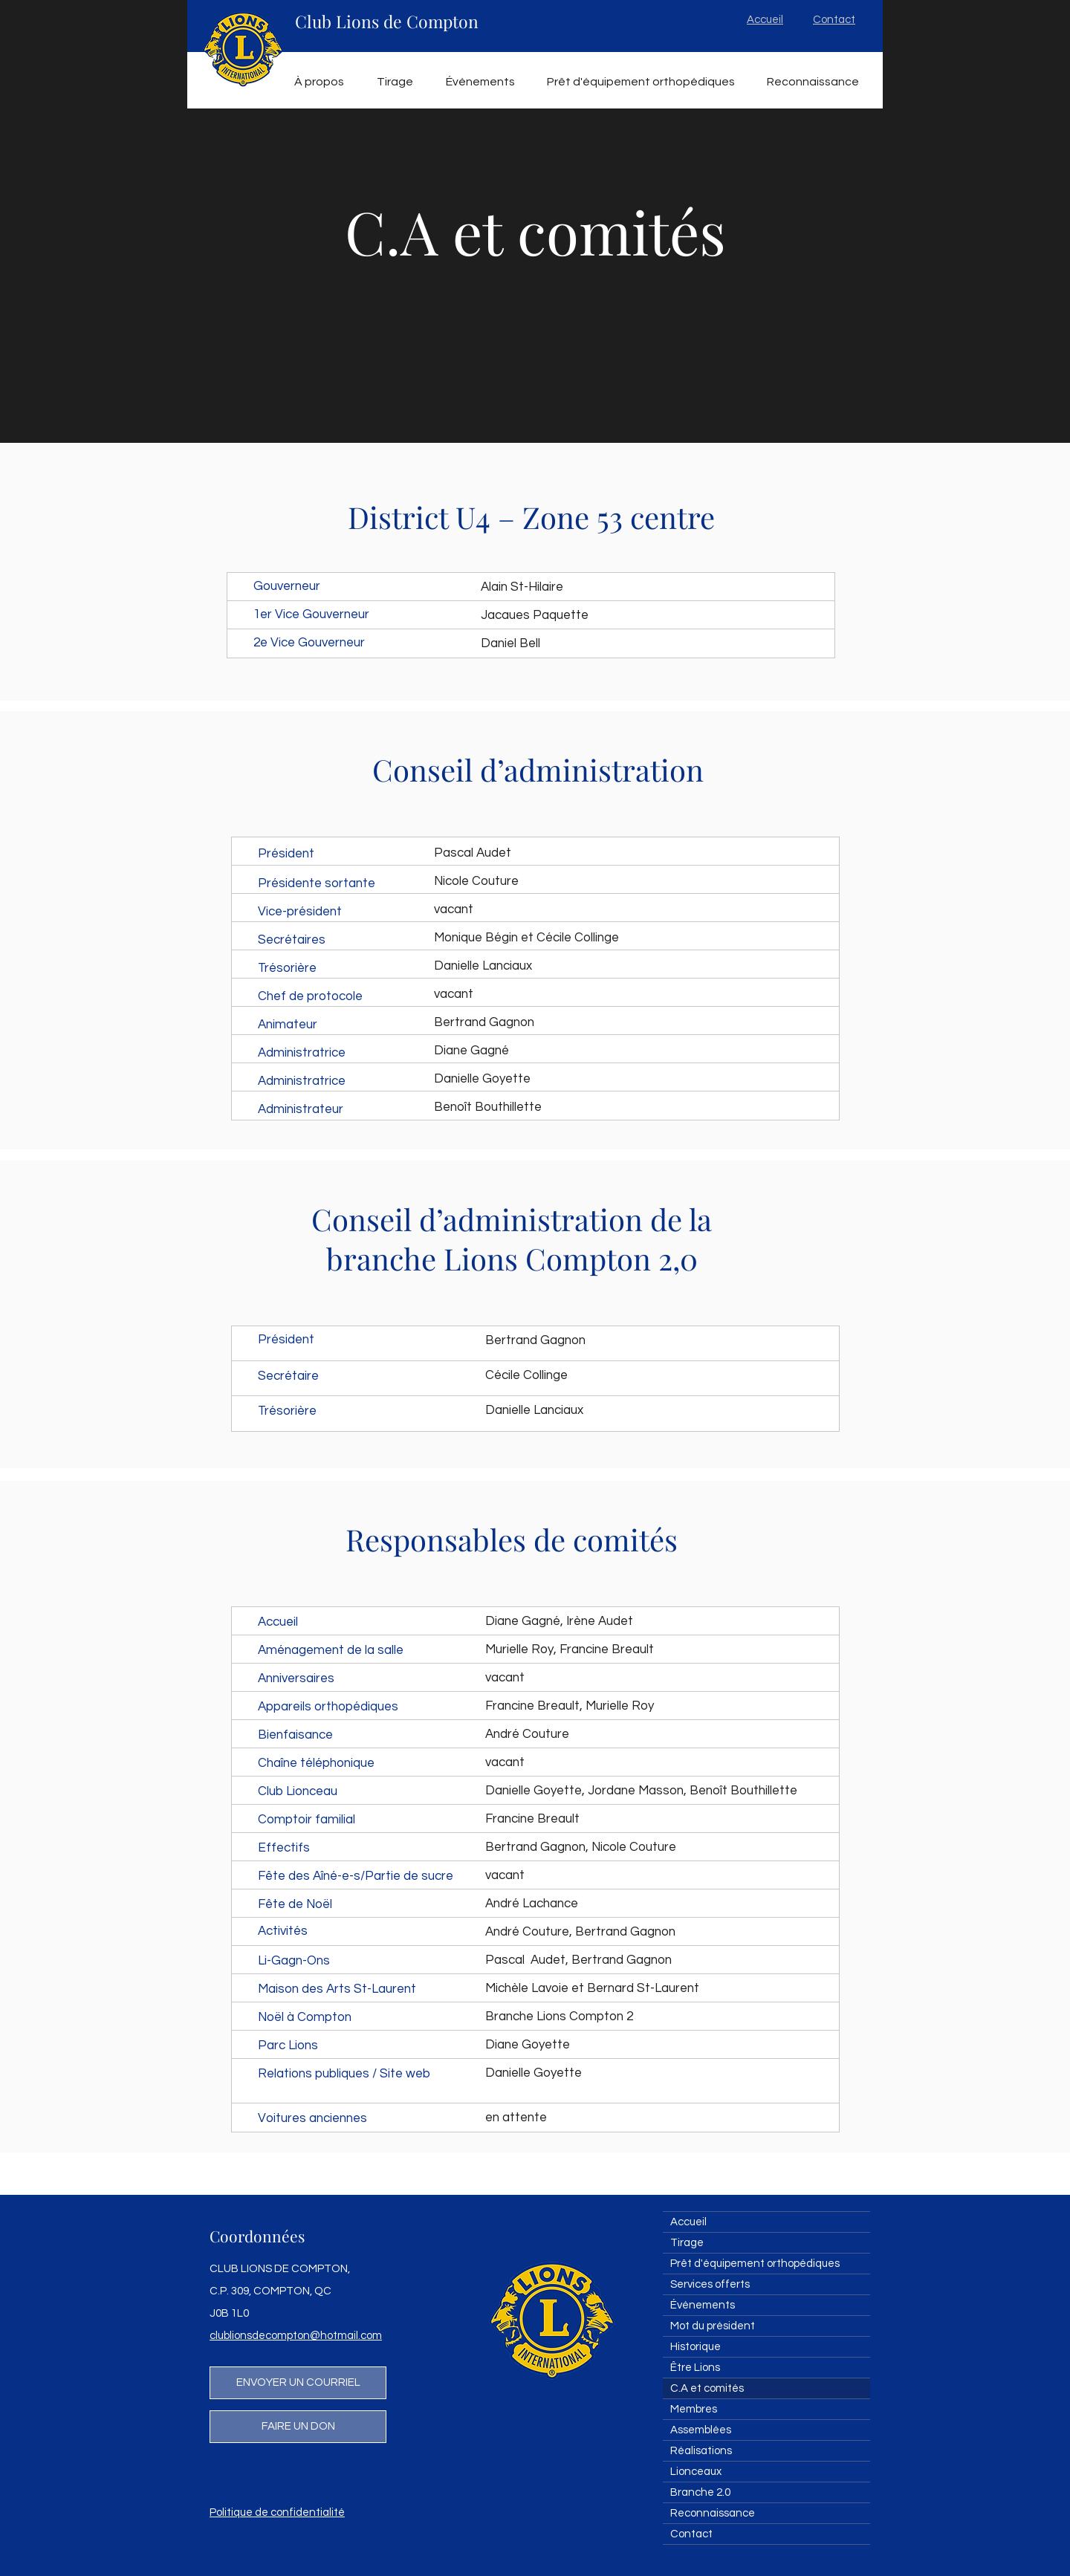  What do you see at coordinates (700, 2430) in the screenshot?
I see `Assemblées` at bounding box center [700, 2430].